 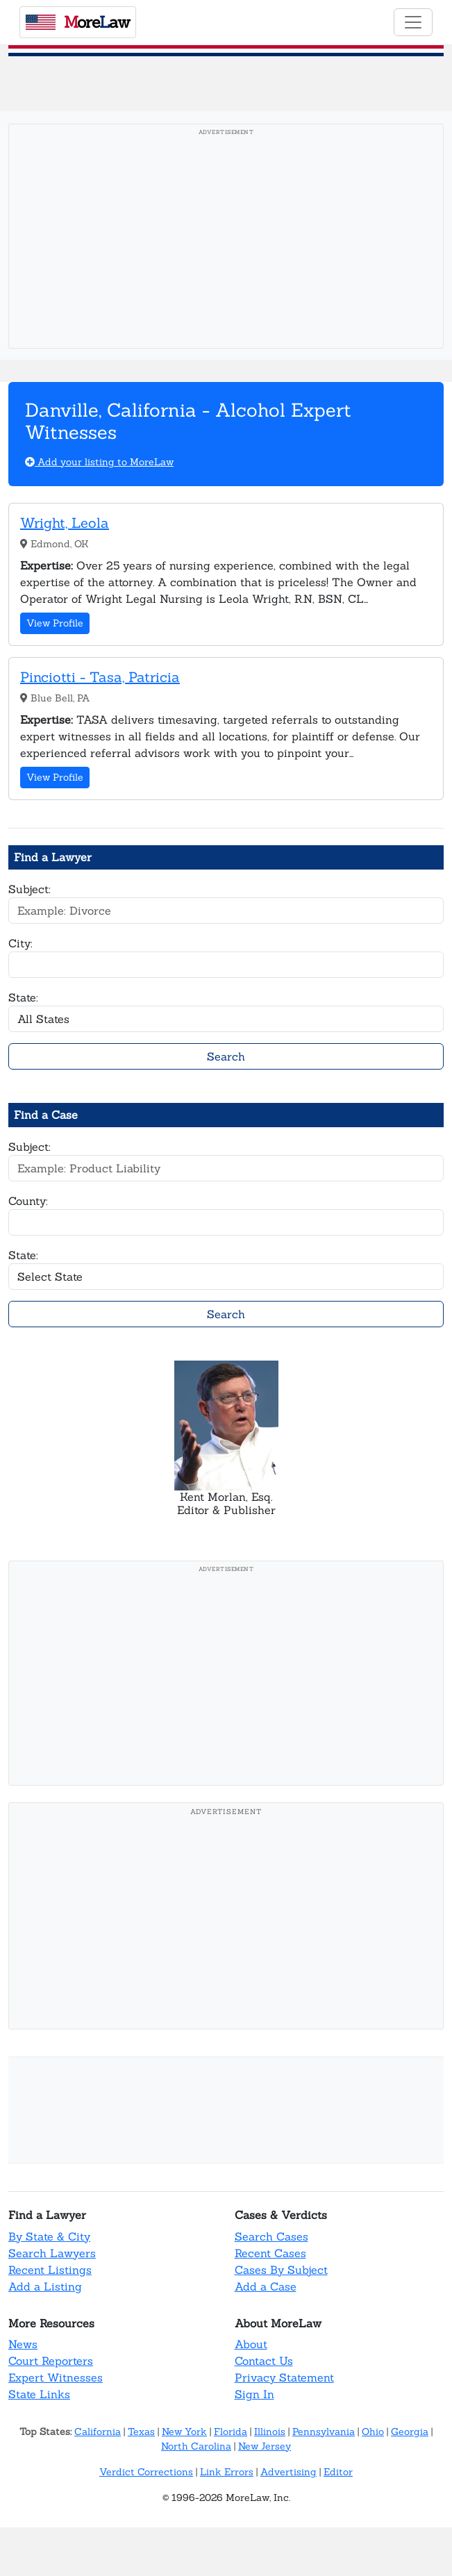 I want to click on News, so click(x=22, y=2344).